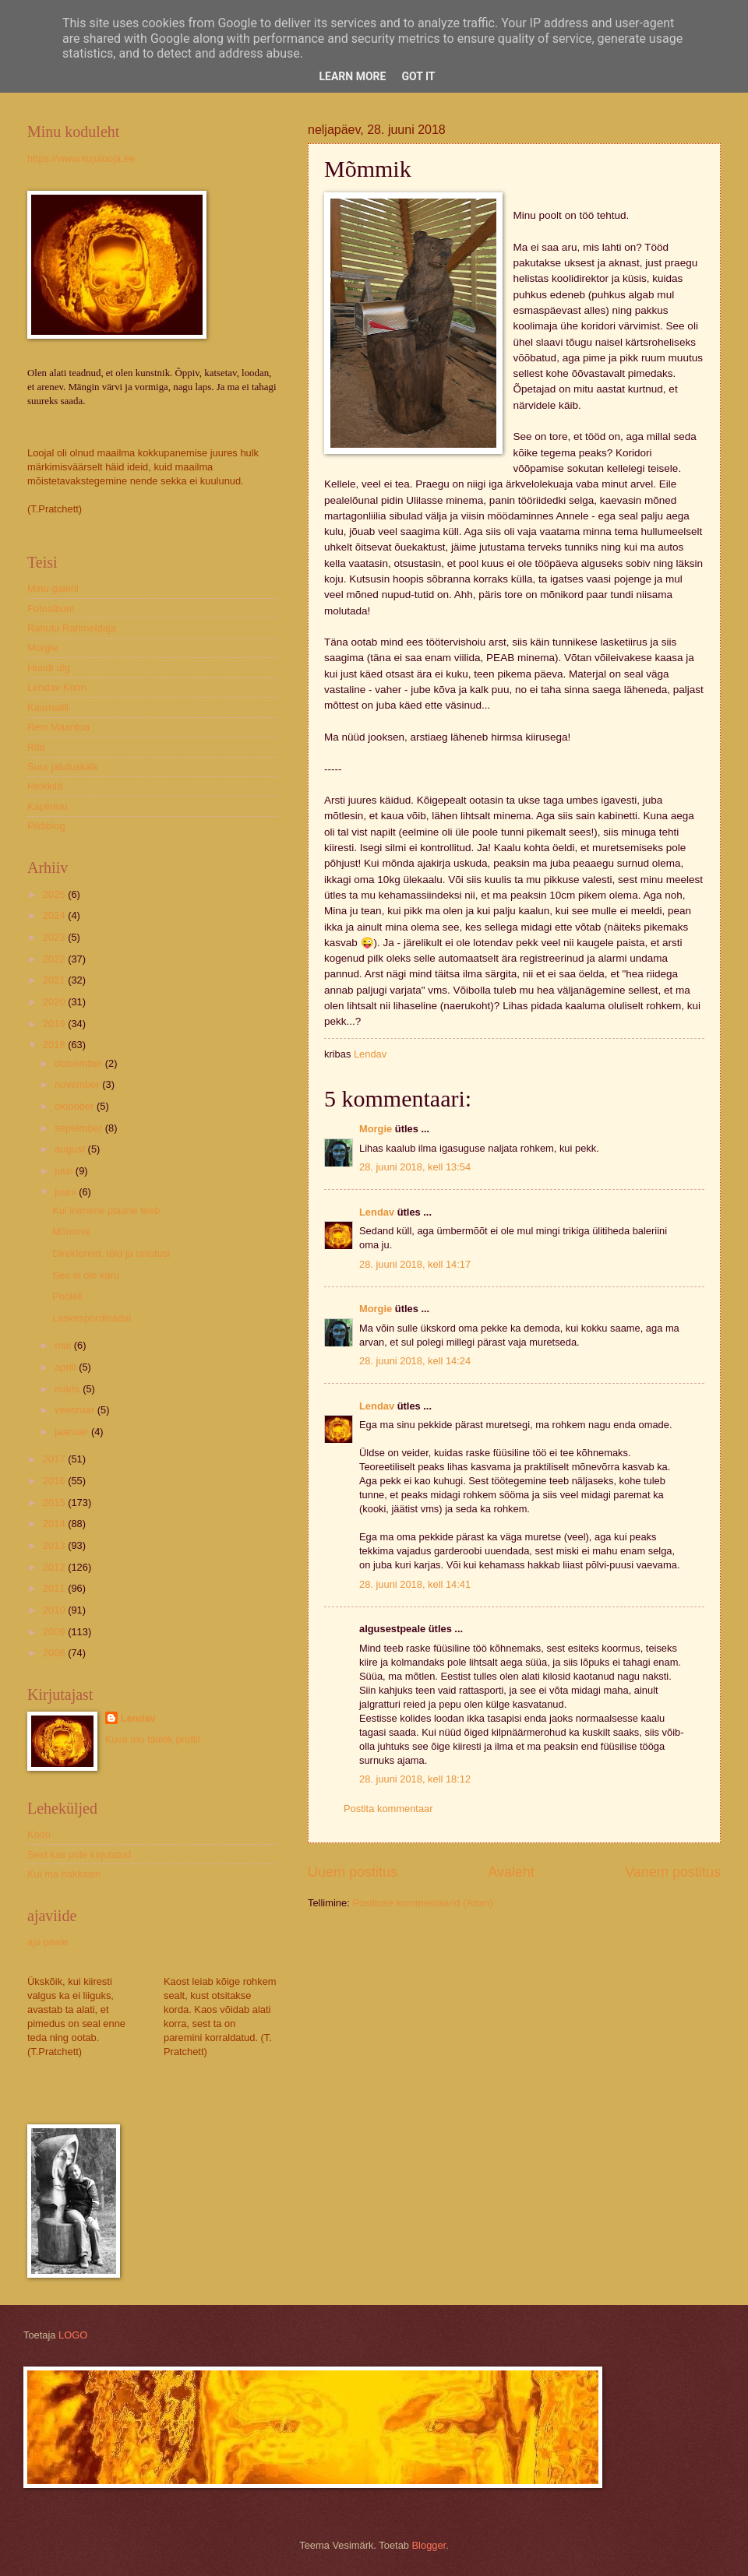 The image size is (748, 2576). I want to click on Suur jalutuskäik, so click(62, 766).